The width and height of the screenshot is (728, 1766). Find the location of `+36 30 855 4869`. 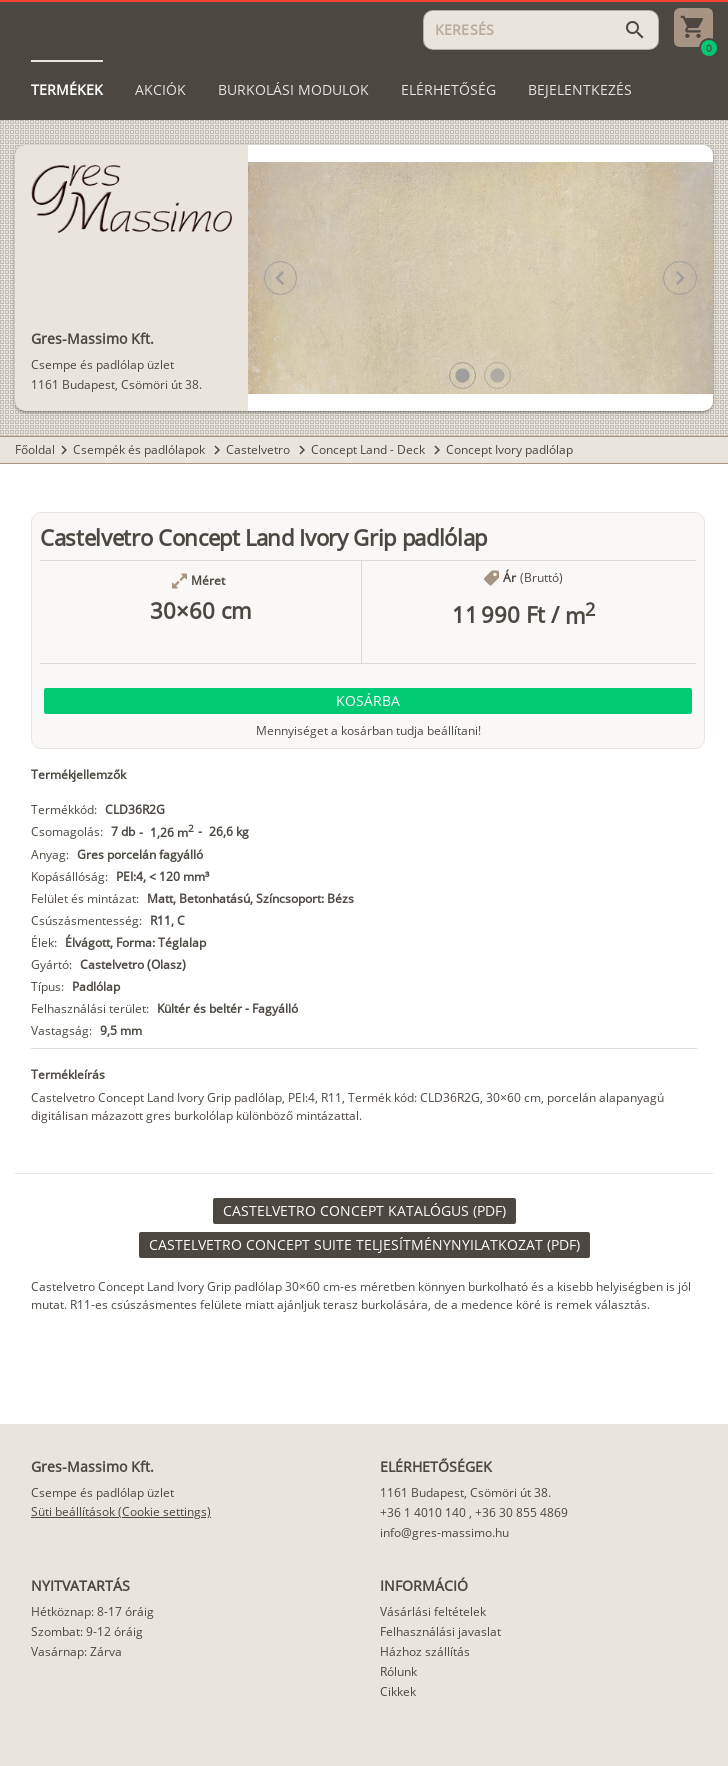

+36 30 855 4869 is located at coordinates (521, 1512).